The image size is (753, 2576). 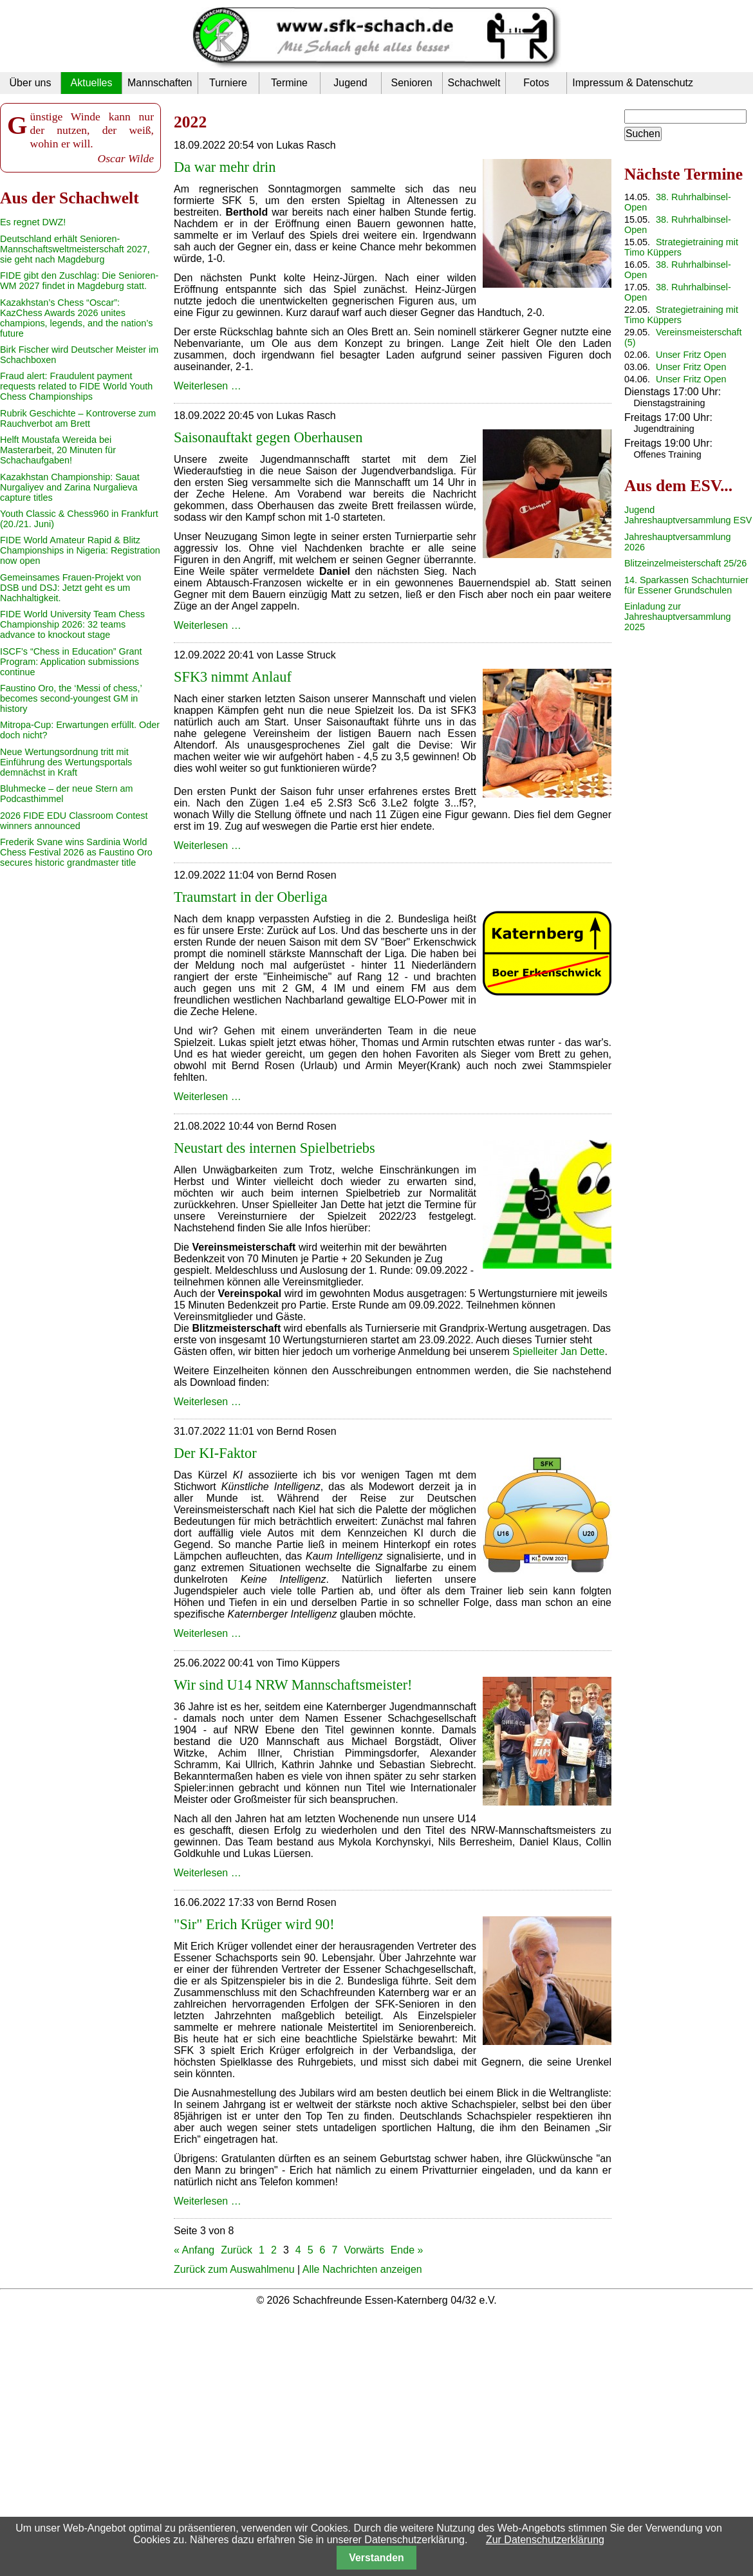 What do you see at coordinates (251, 897) in the screenshot?
I see `Traumstart in der Oberliga` at bounding box center [251, 897].